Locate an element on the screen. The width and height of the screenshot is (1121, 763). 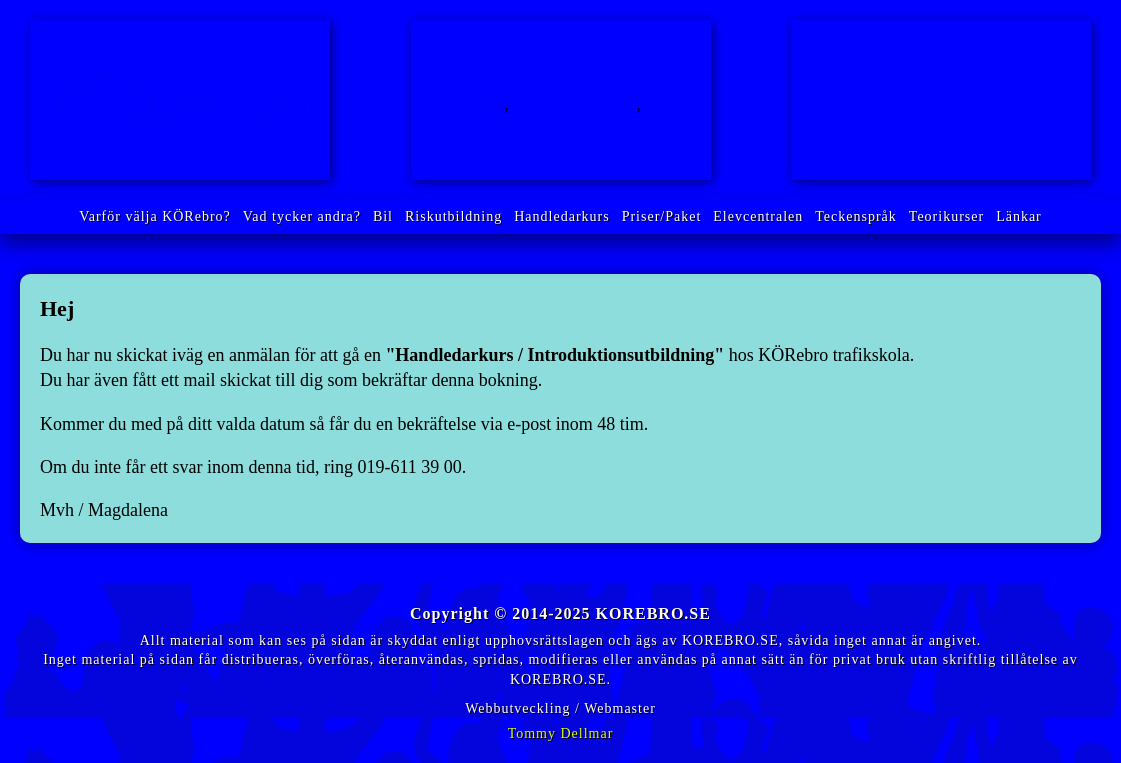
Länkar is located at coordinates (1019, 216).